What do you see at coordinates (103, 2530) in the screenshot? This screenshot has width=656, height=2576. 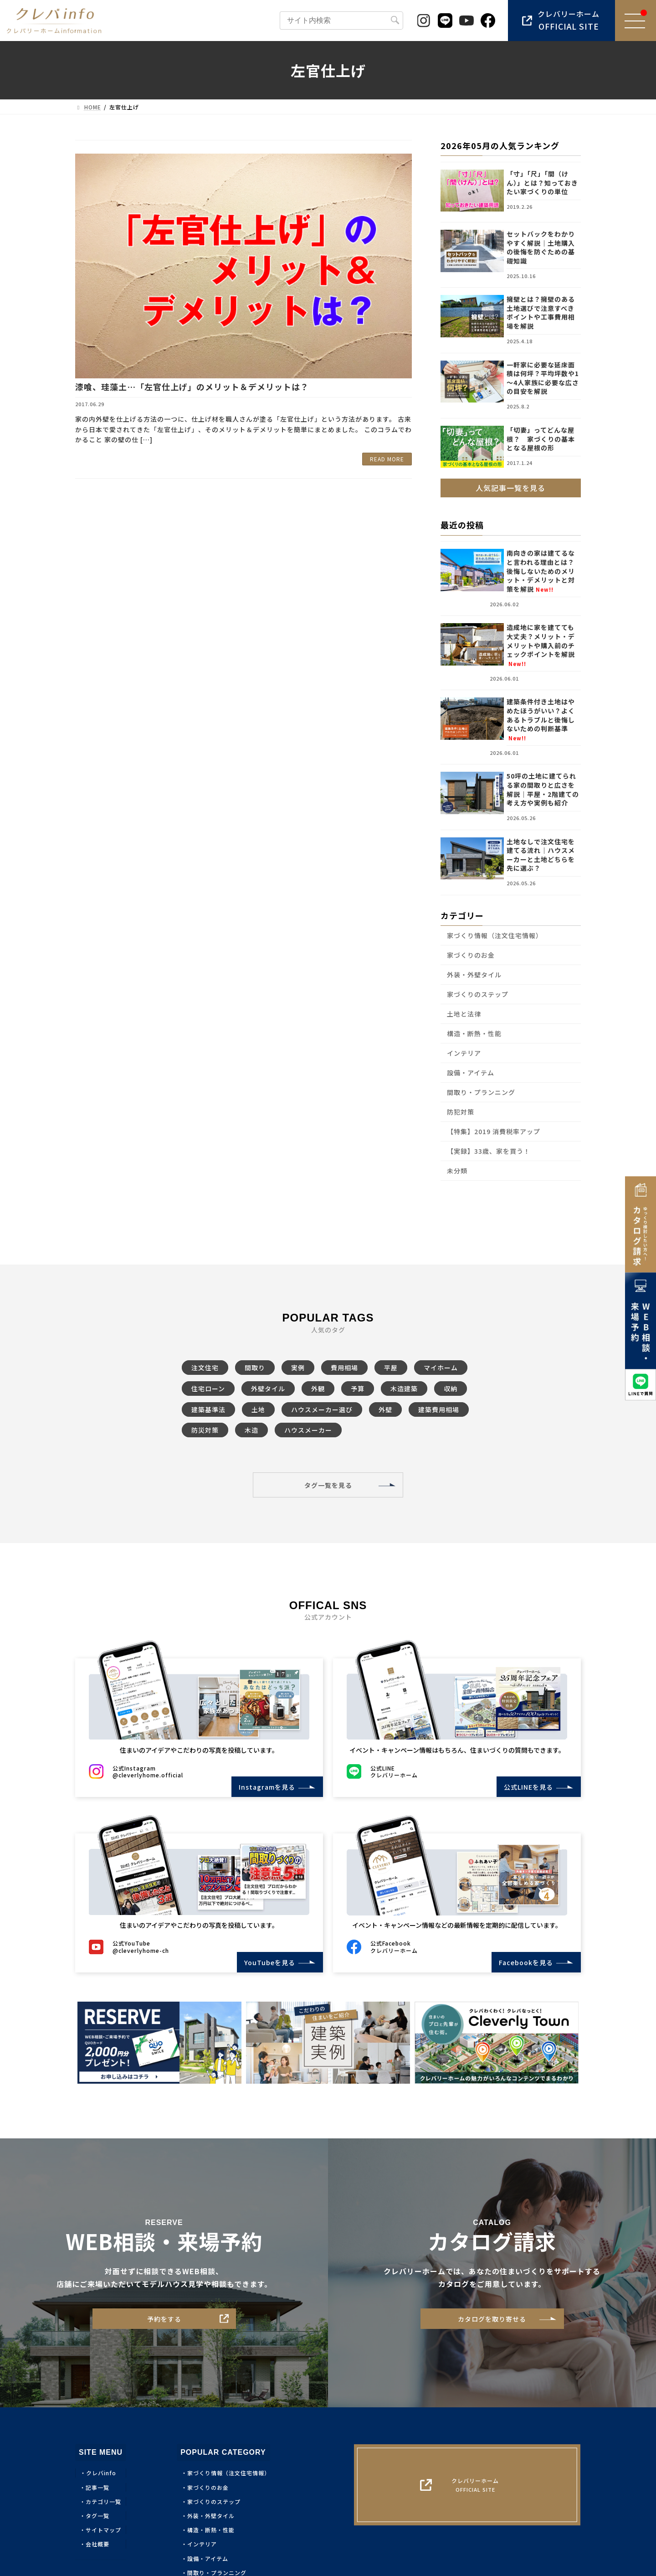 I see `サイトマップ` at bounding box center [103, 2530].